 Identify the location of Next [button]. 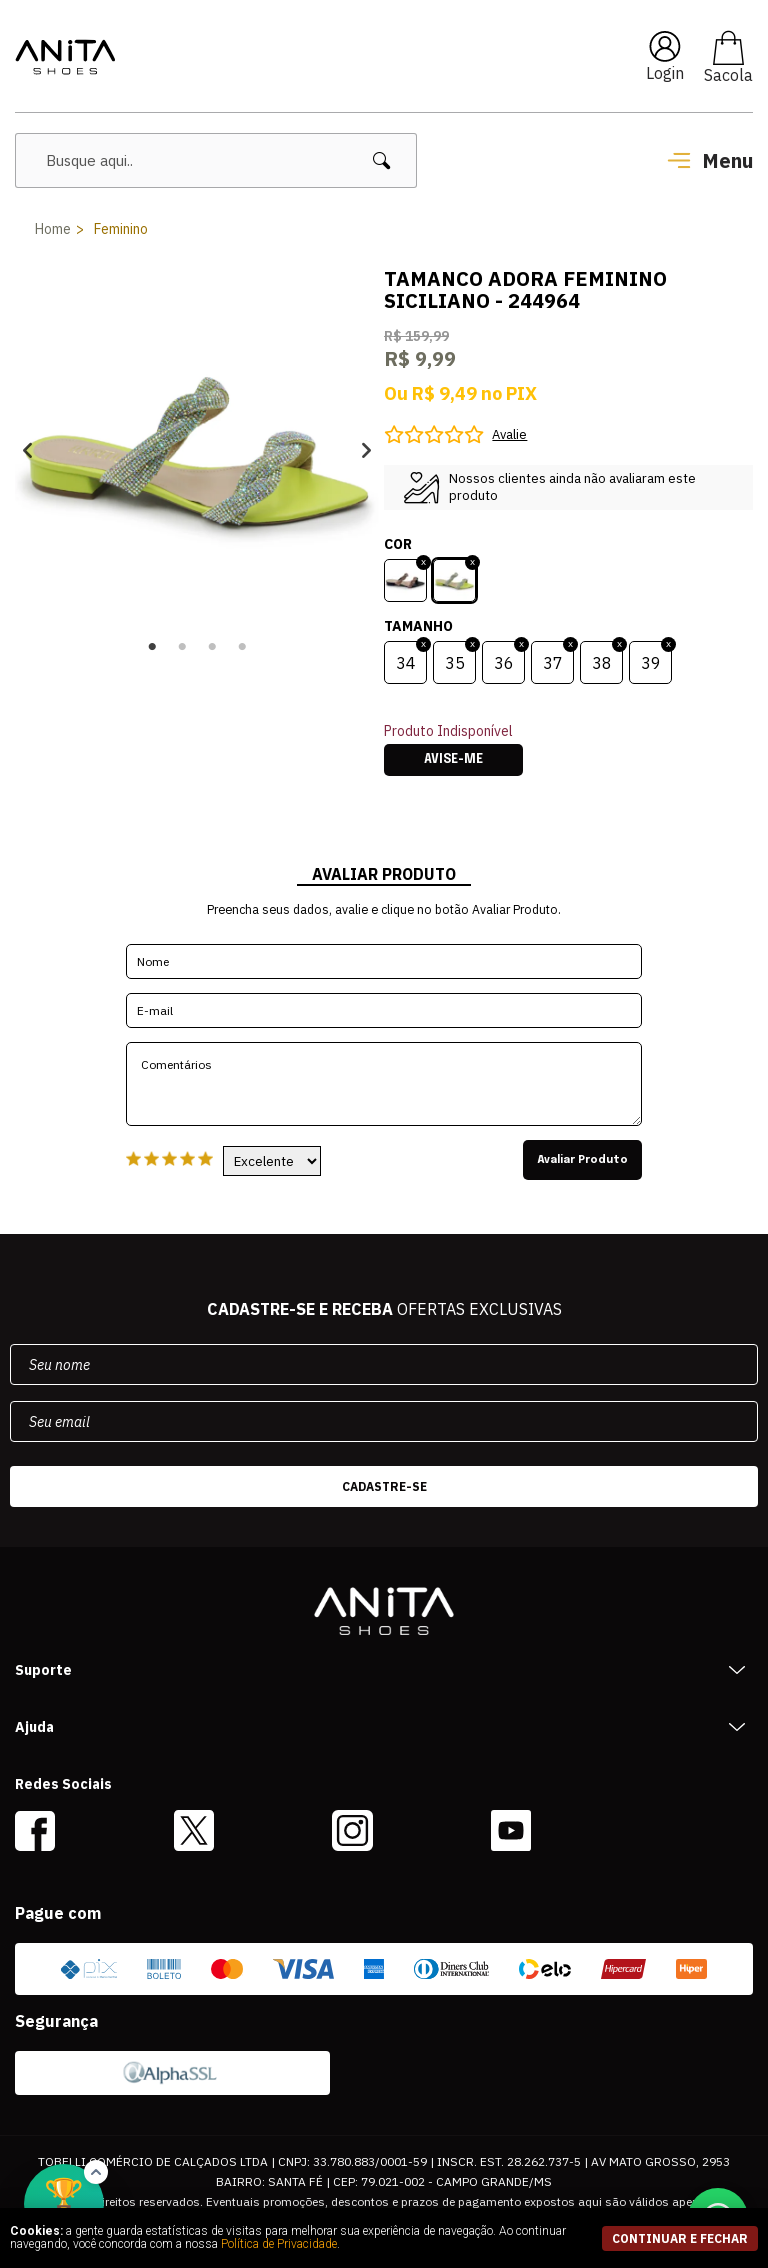
(366, 450).